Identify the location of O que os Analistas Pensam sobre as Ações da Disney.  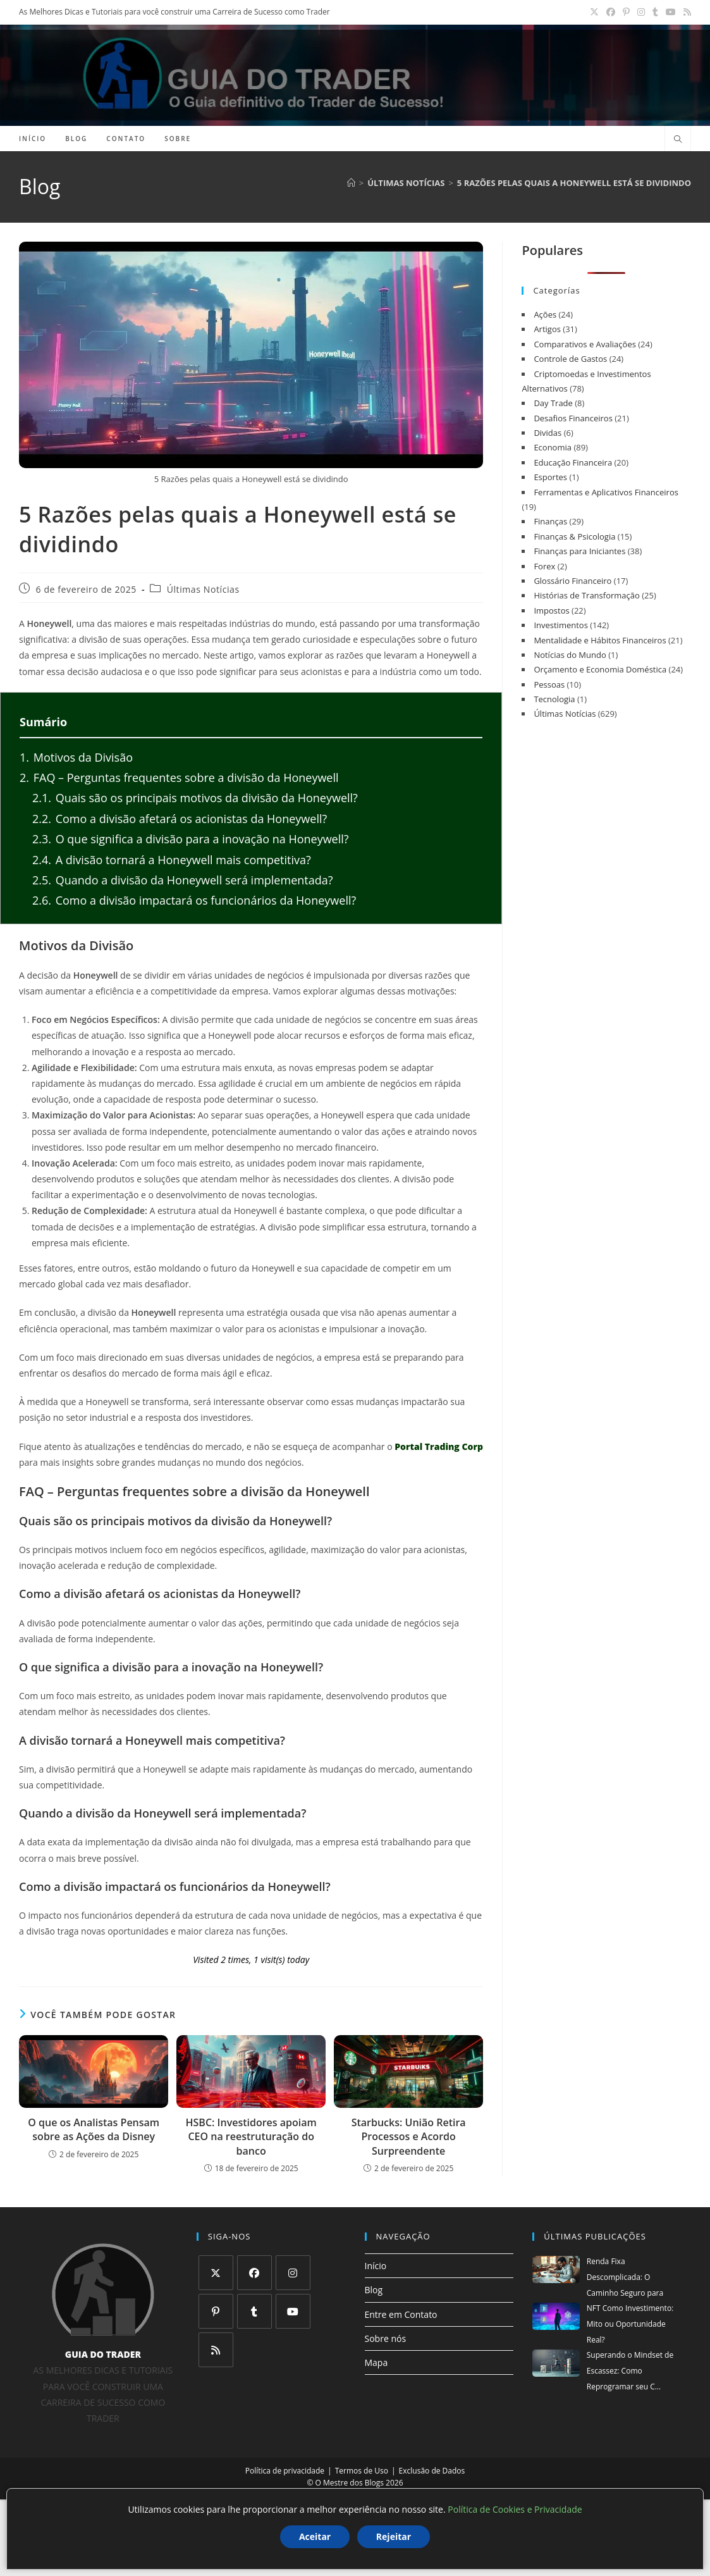
(93, 2129).